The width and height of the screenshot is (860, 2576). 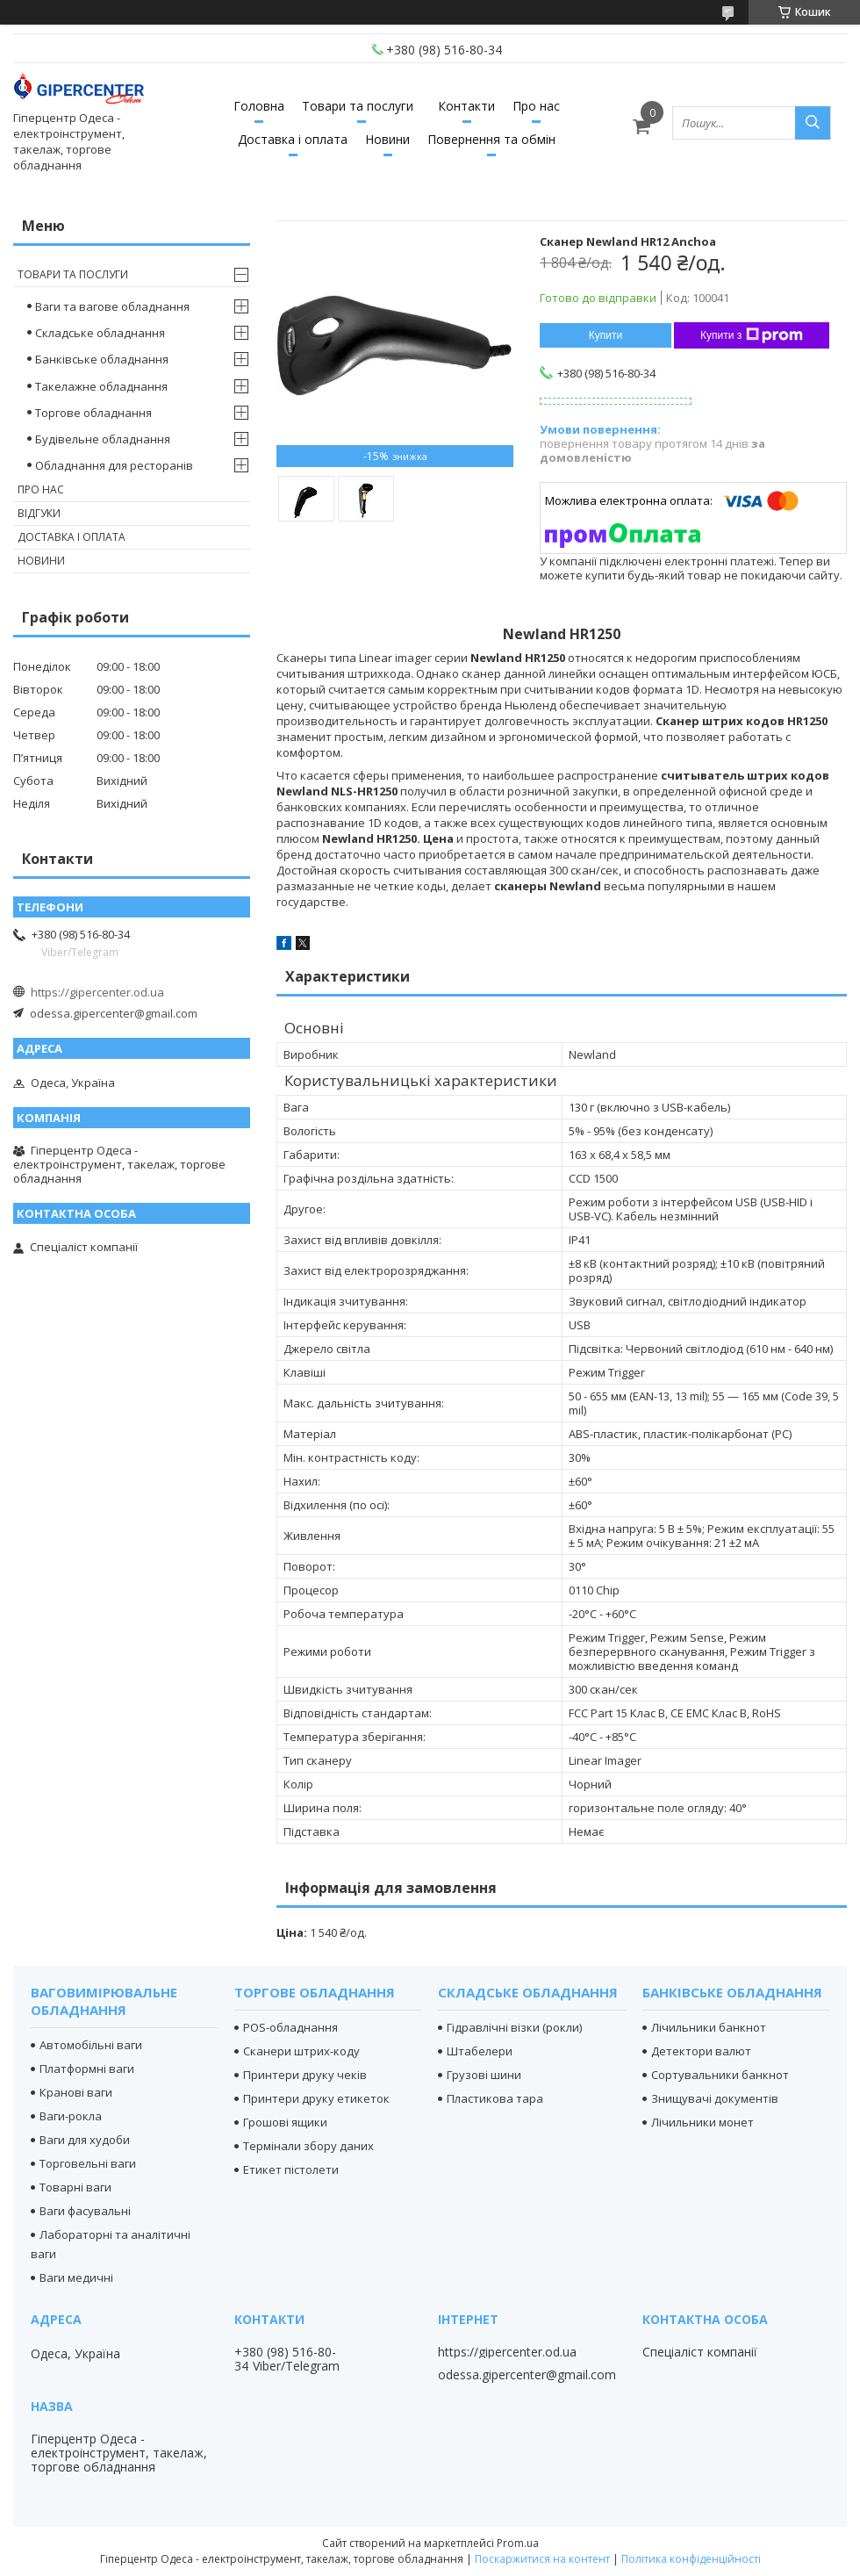 I want to click on Сканери штрих-коду, so click(x=301, y=2051).